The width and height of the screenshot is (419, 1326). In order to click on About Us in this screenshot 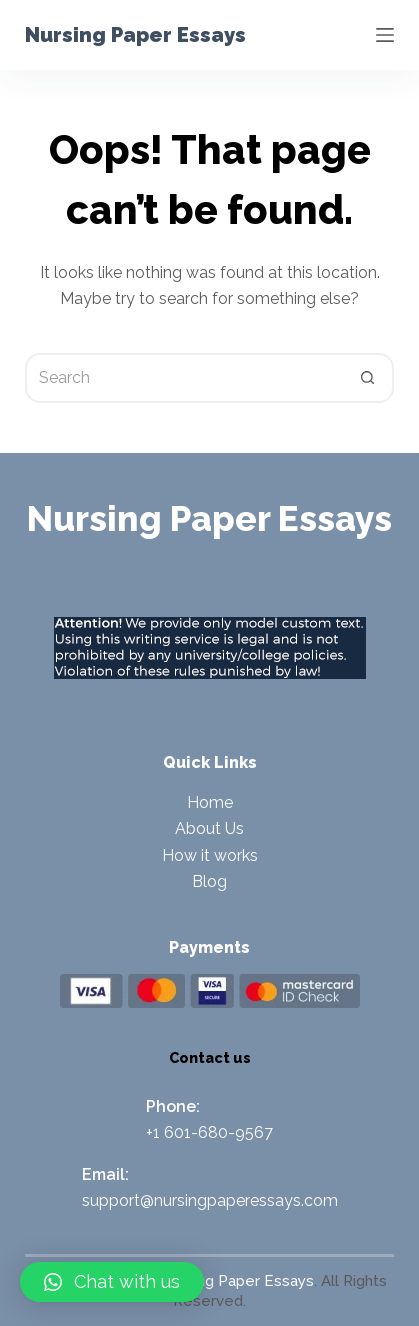, I will do `click(209, 828)`.